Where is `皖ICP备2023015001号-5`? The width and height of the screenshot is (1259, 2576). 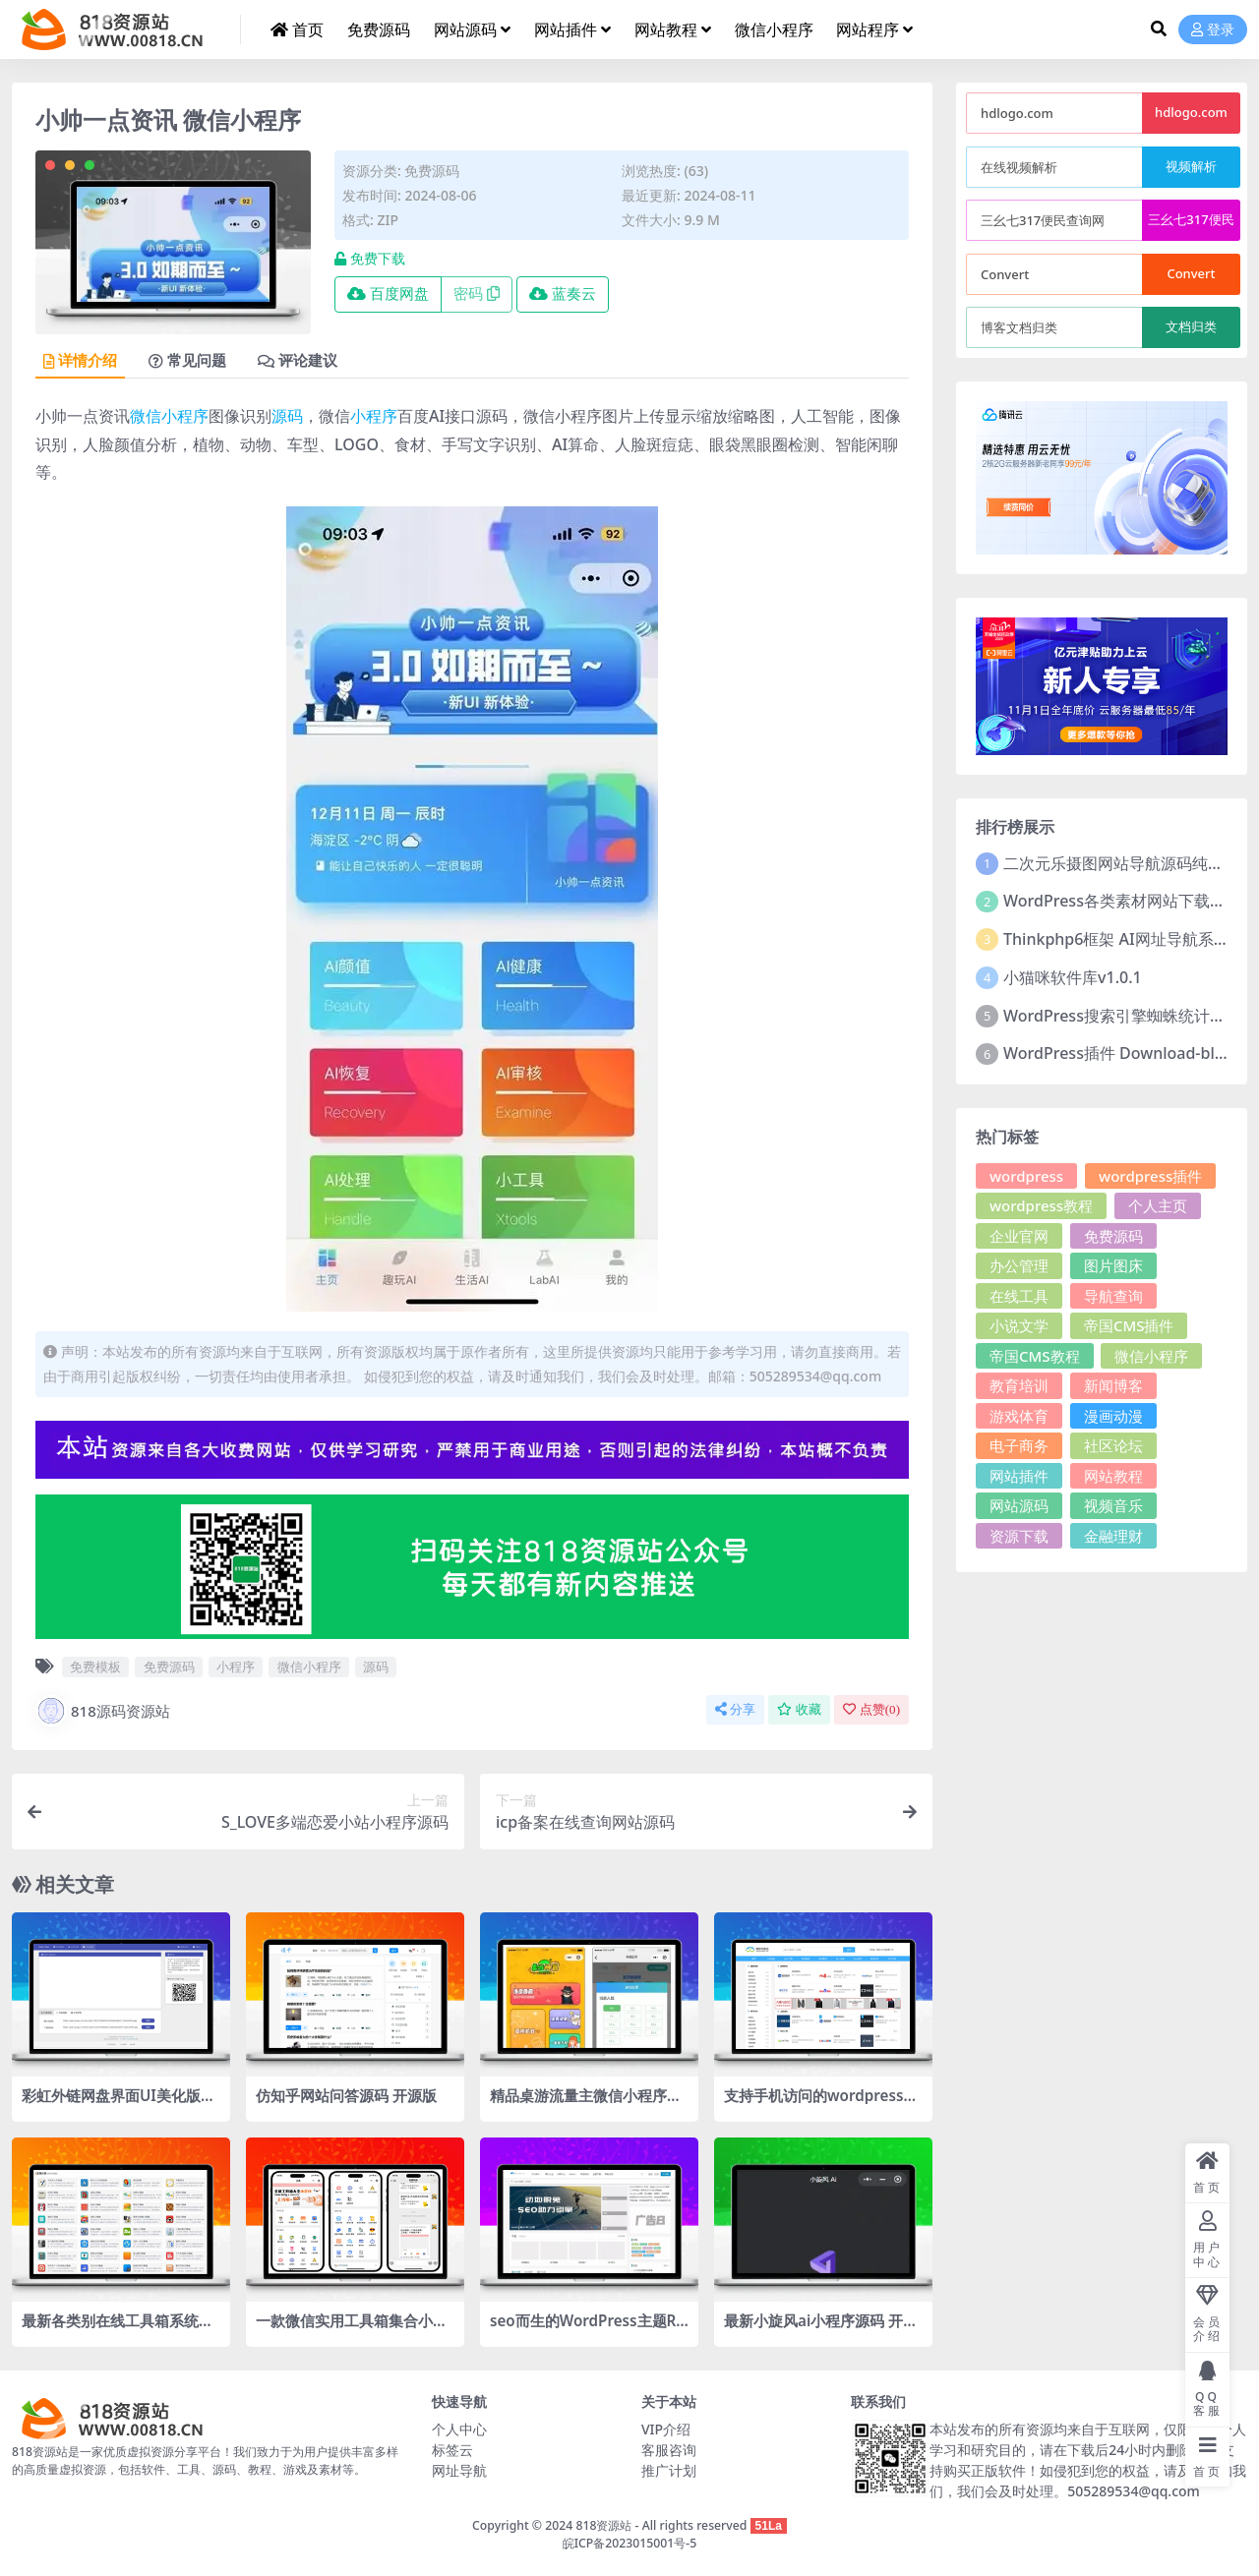
皖ICP备2023015001号-5 is located at coordinates (630, 2543).